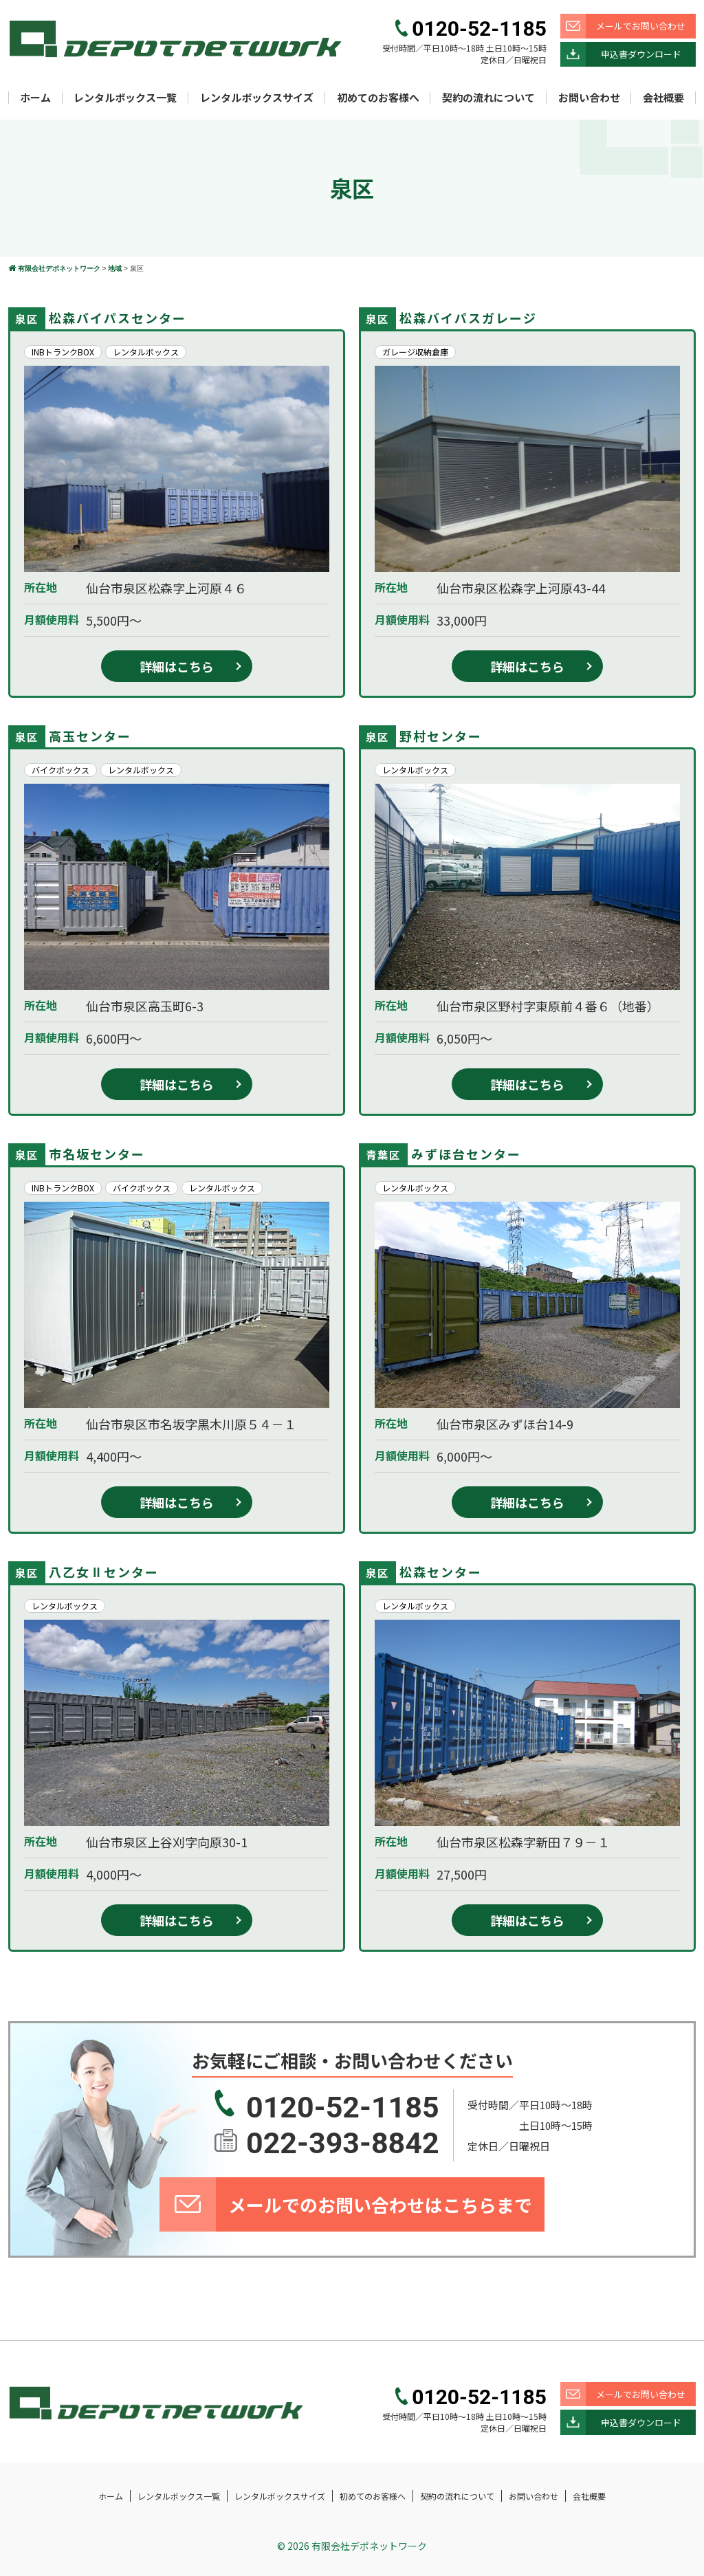 This screenshot has height=2576, width=704. What do you see at coordinates (257, 97) in the screenshot?
I see `レンタルボックスサイズ` at bounding box center [257, 97].